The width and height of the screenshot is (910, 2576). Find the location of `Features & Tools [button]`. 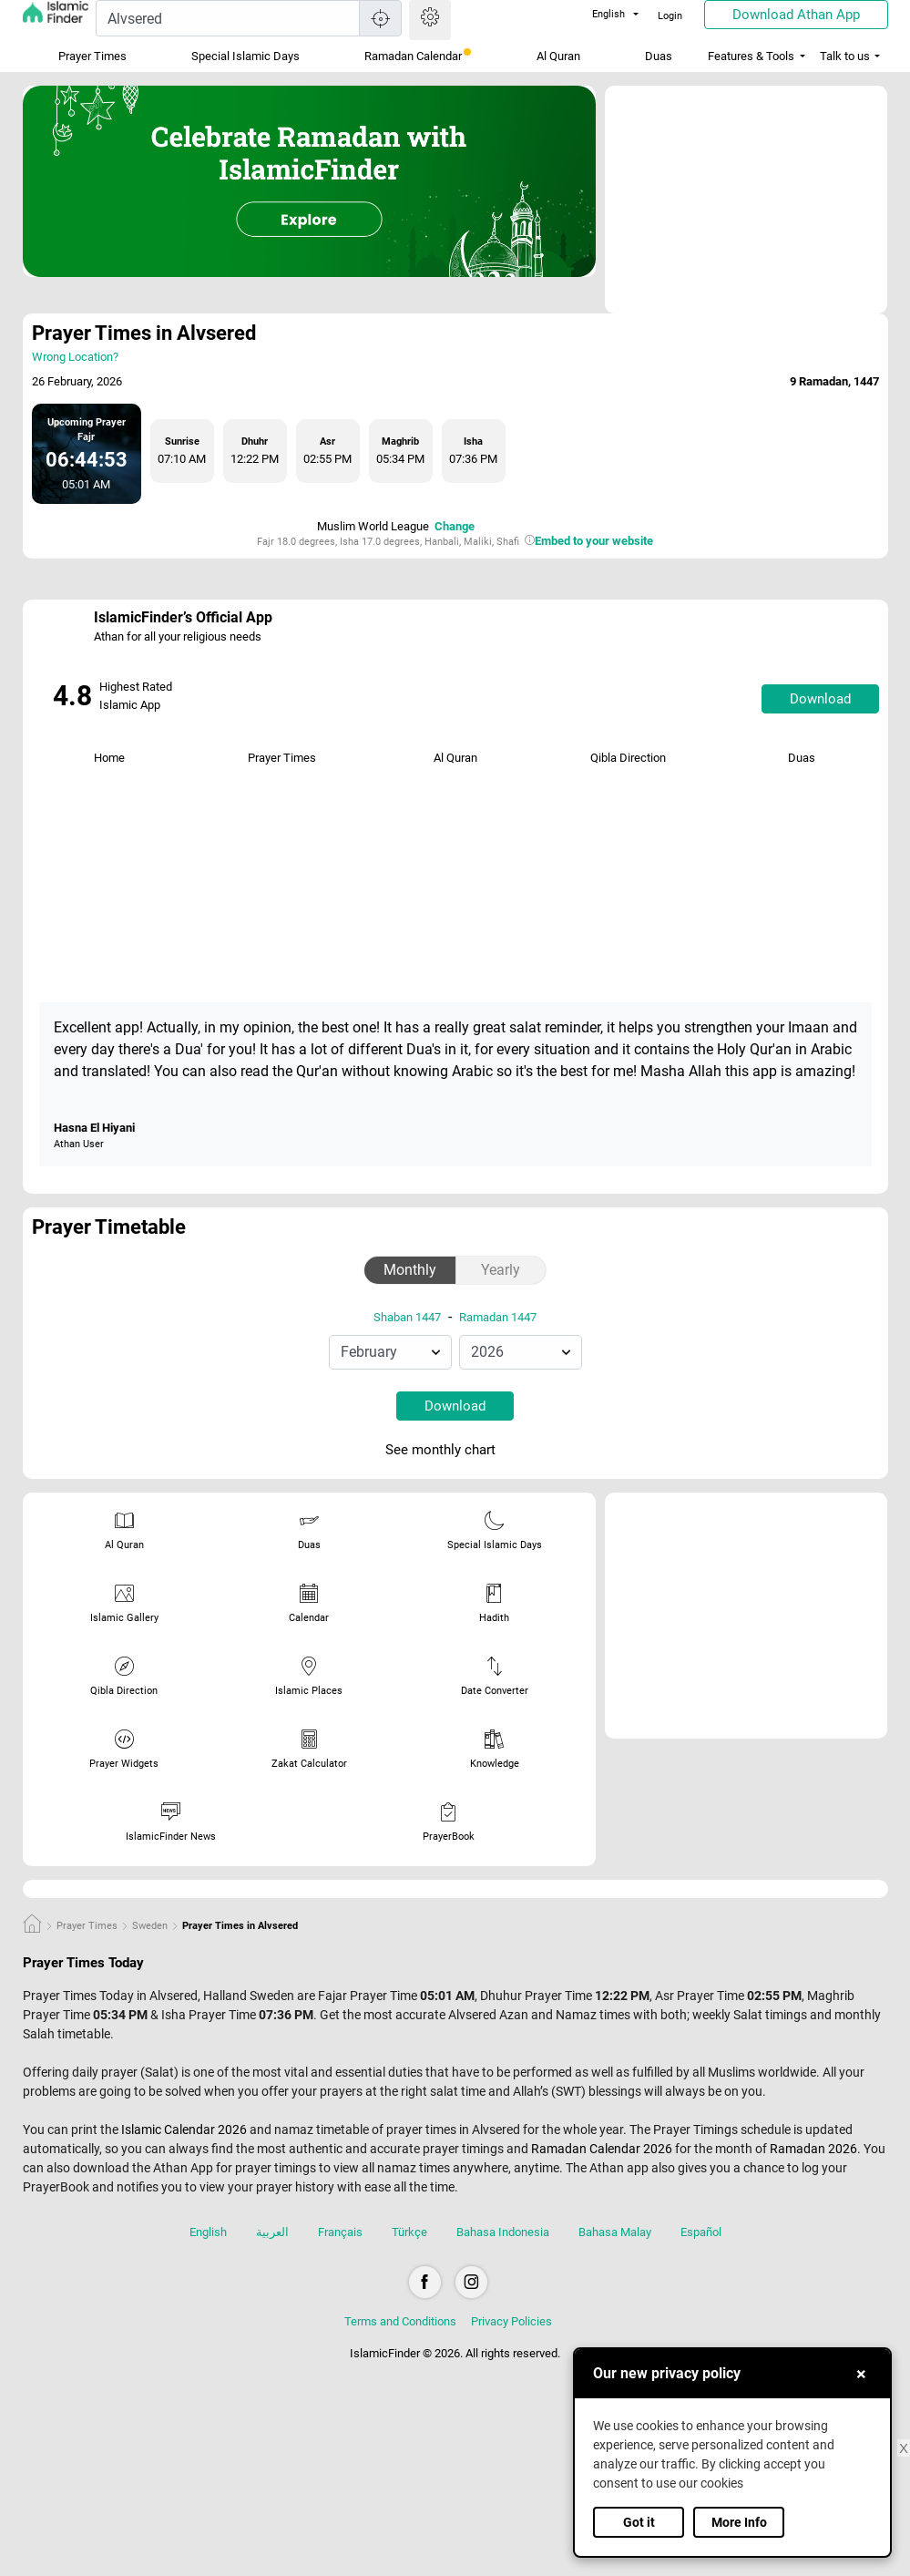

Features & Tools [button] is located at coordinates (751, 56).